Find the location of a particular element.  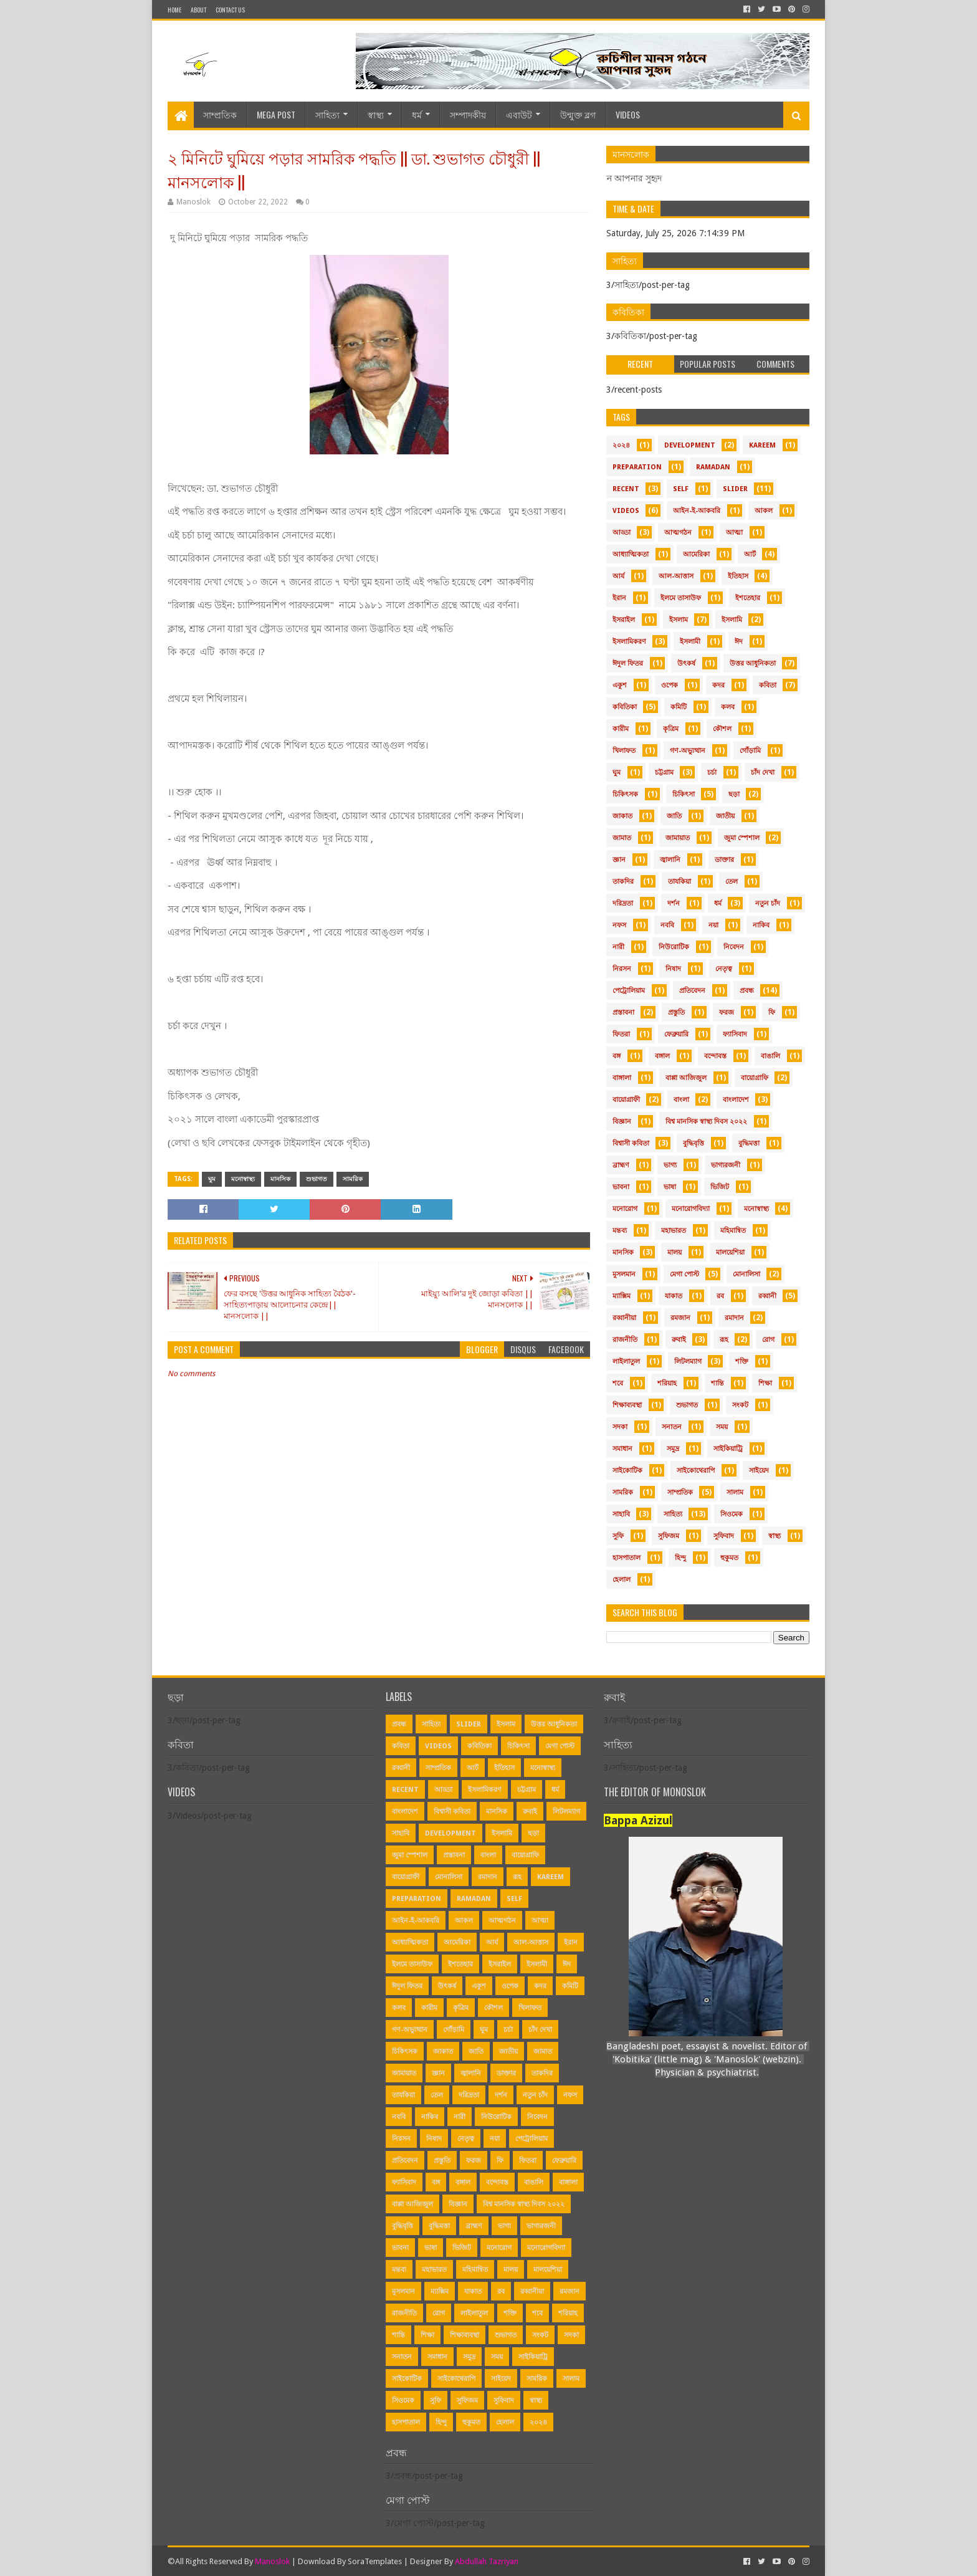

আত্মগঠন is located at coordinates (678, 533).